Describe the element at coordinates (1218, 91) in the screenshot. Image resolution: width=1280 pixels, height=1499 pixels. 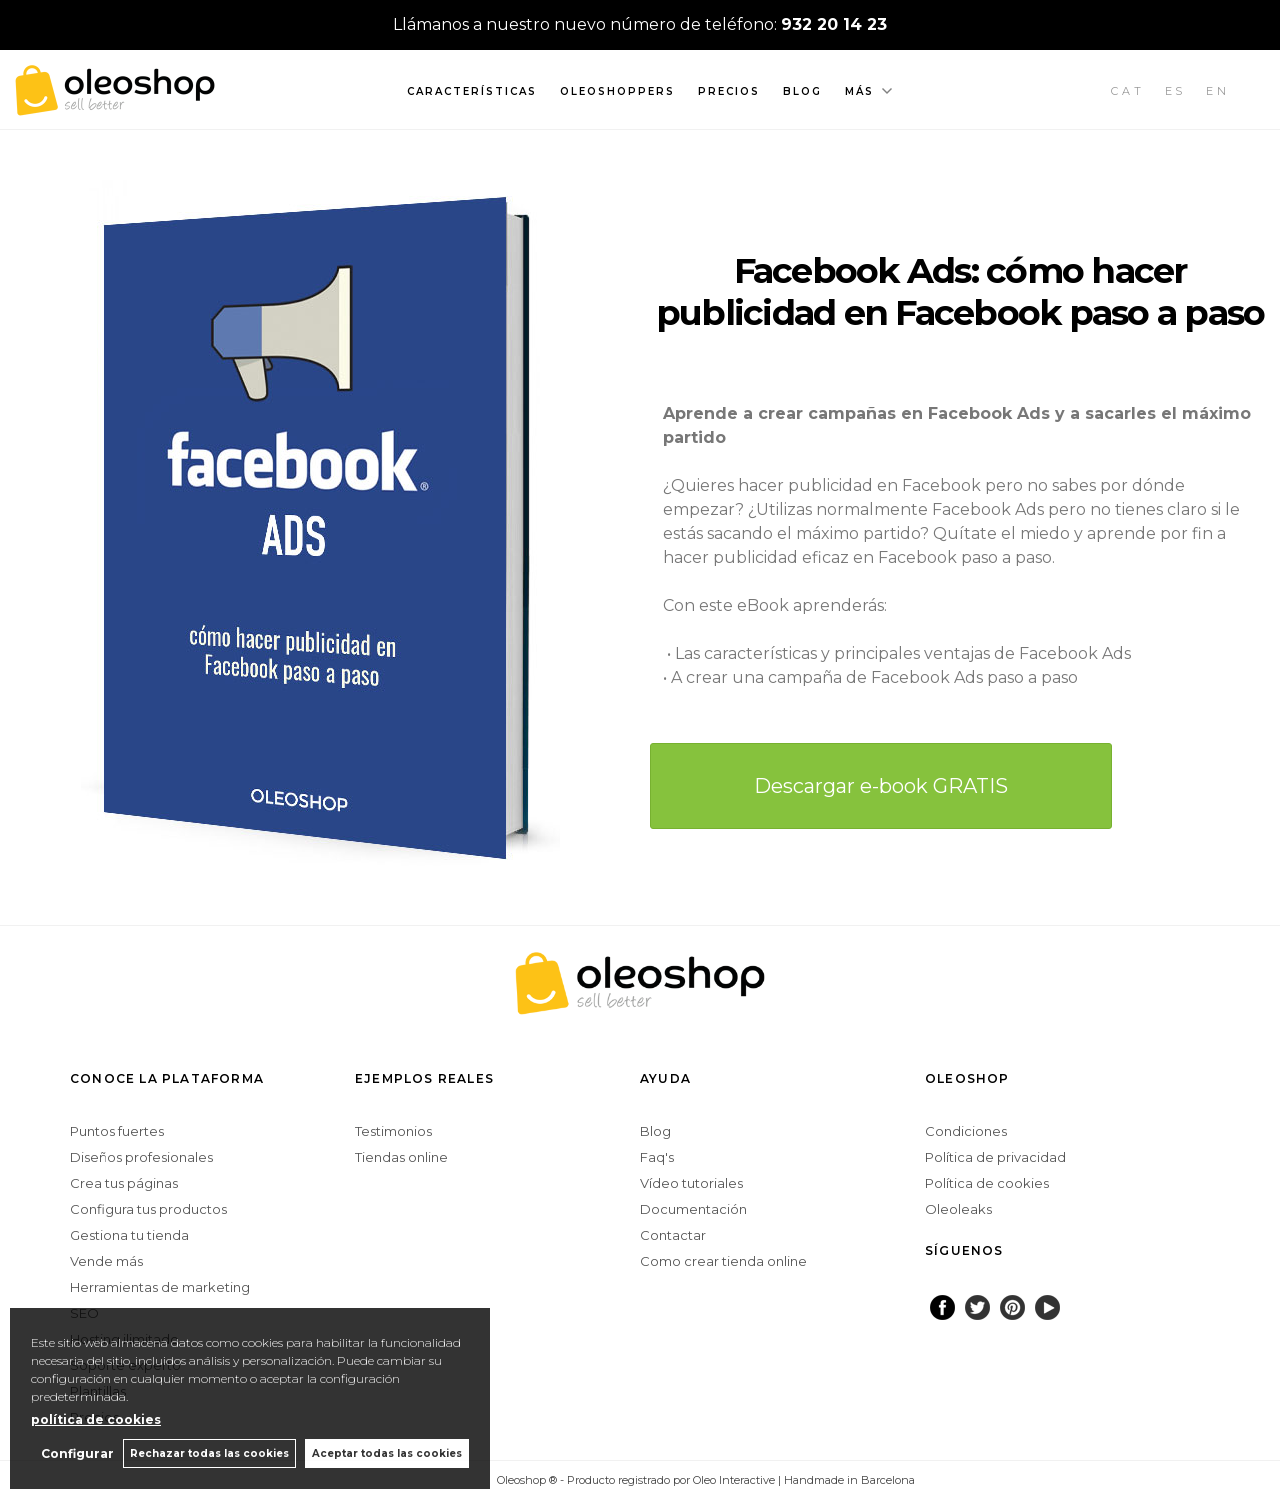
I see `EN` at that location.